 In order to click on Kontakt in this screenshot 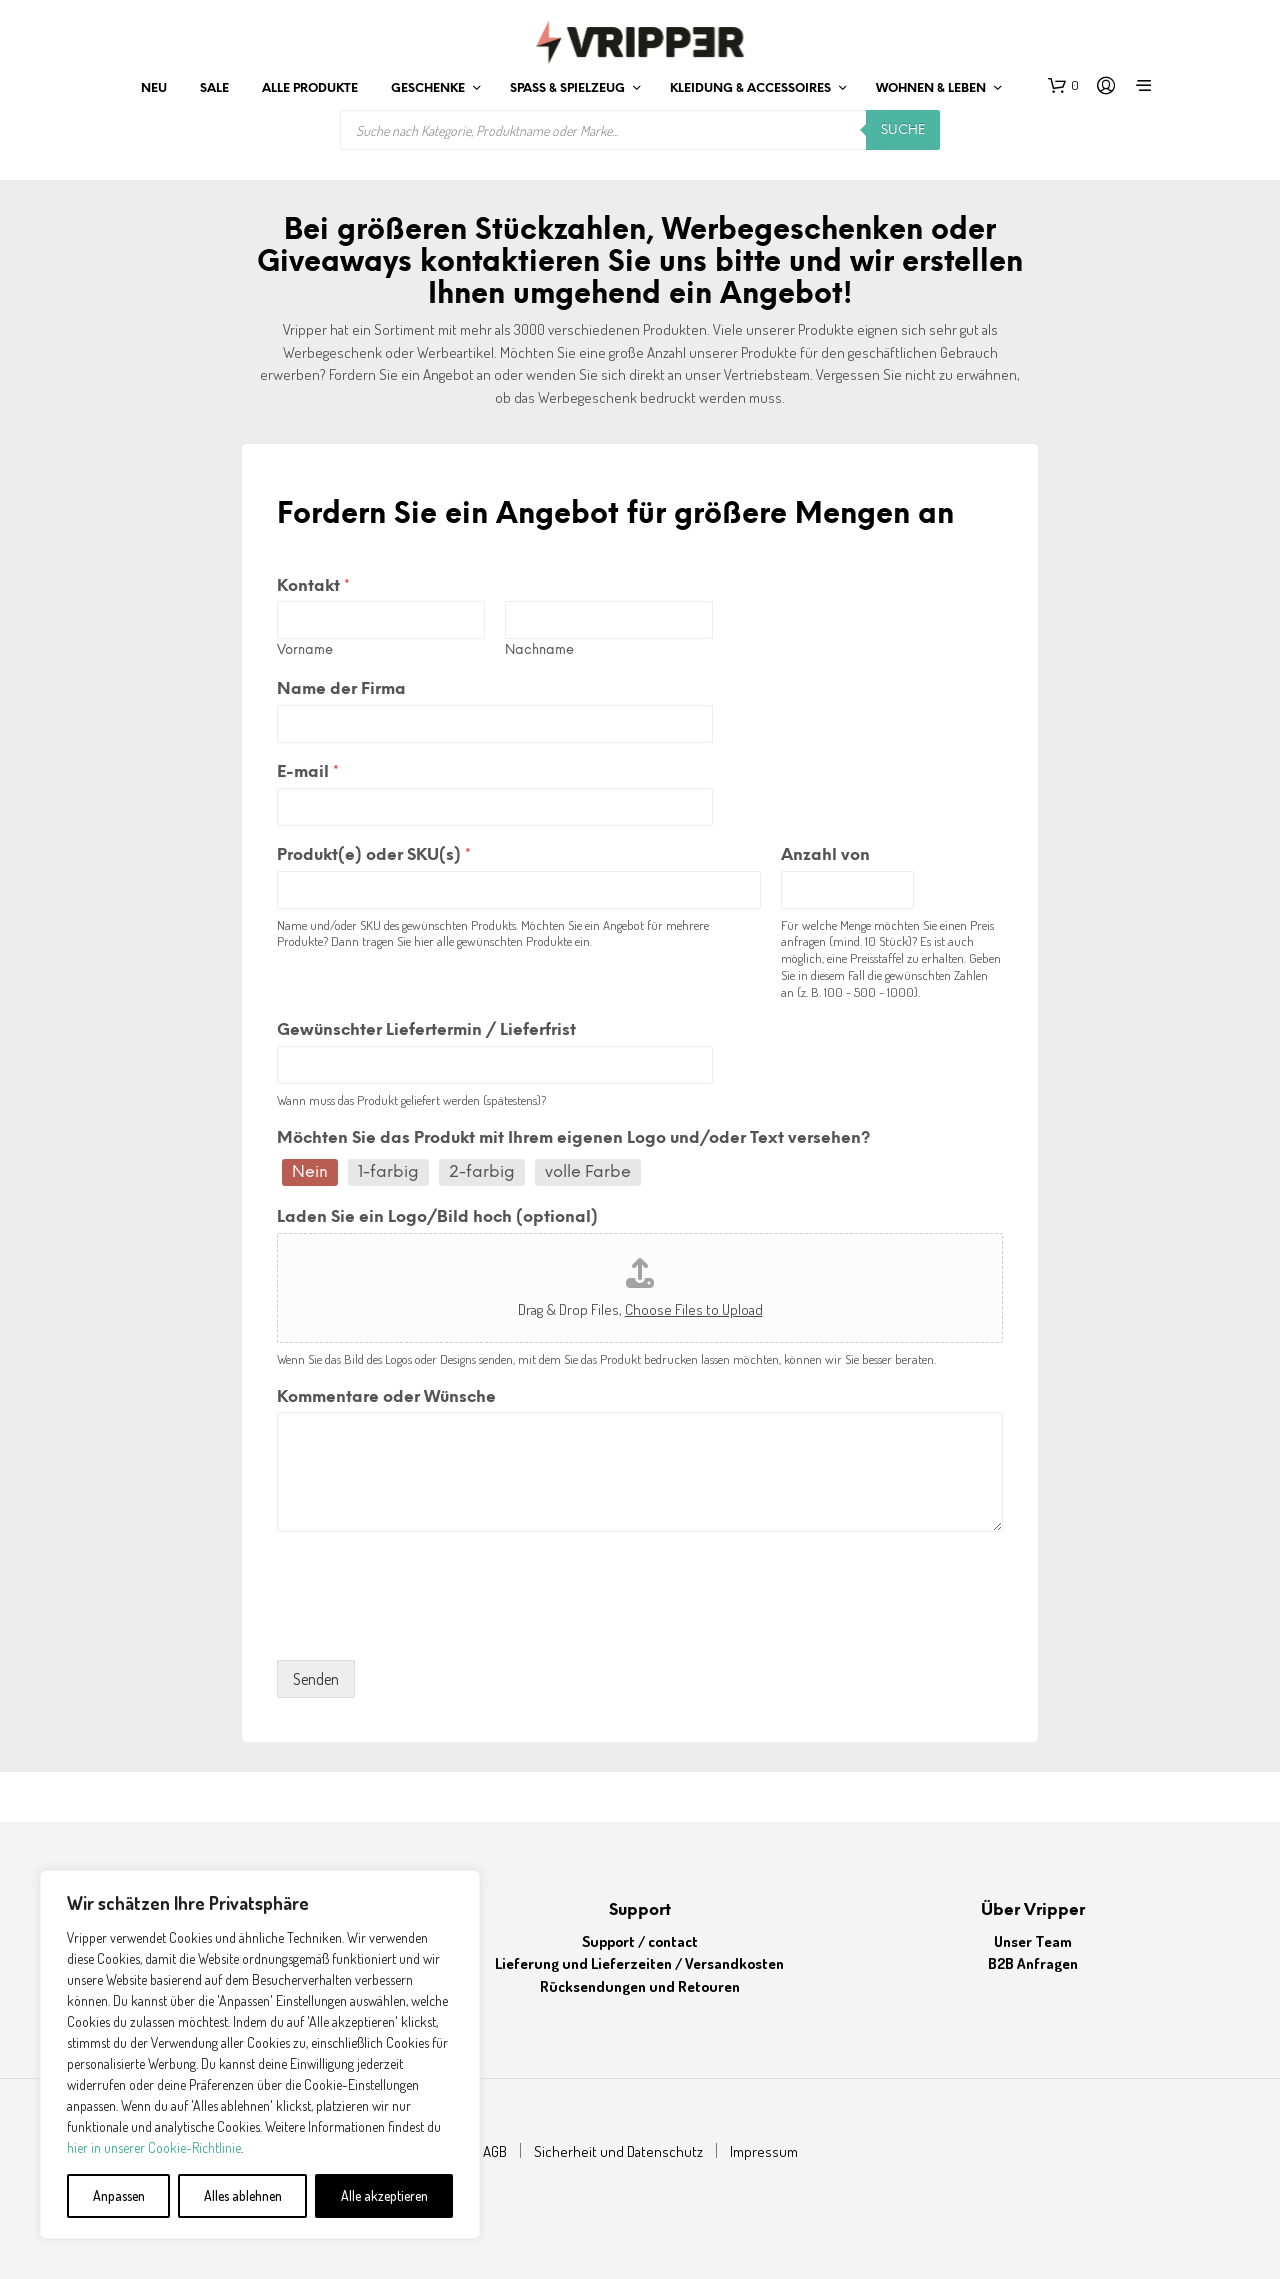, I will do `click(313, 586)`.